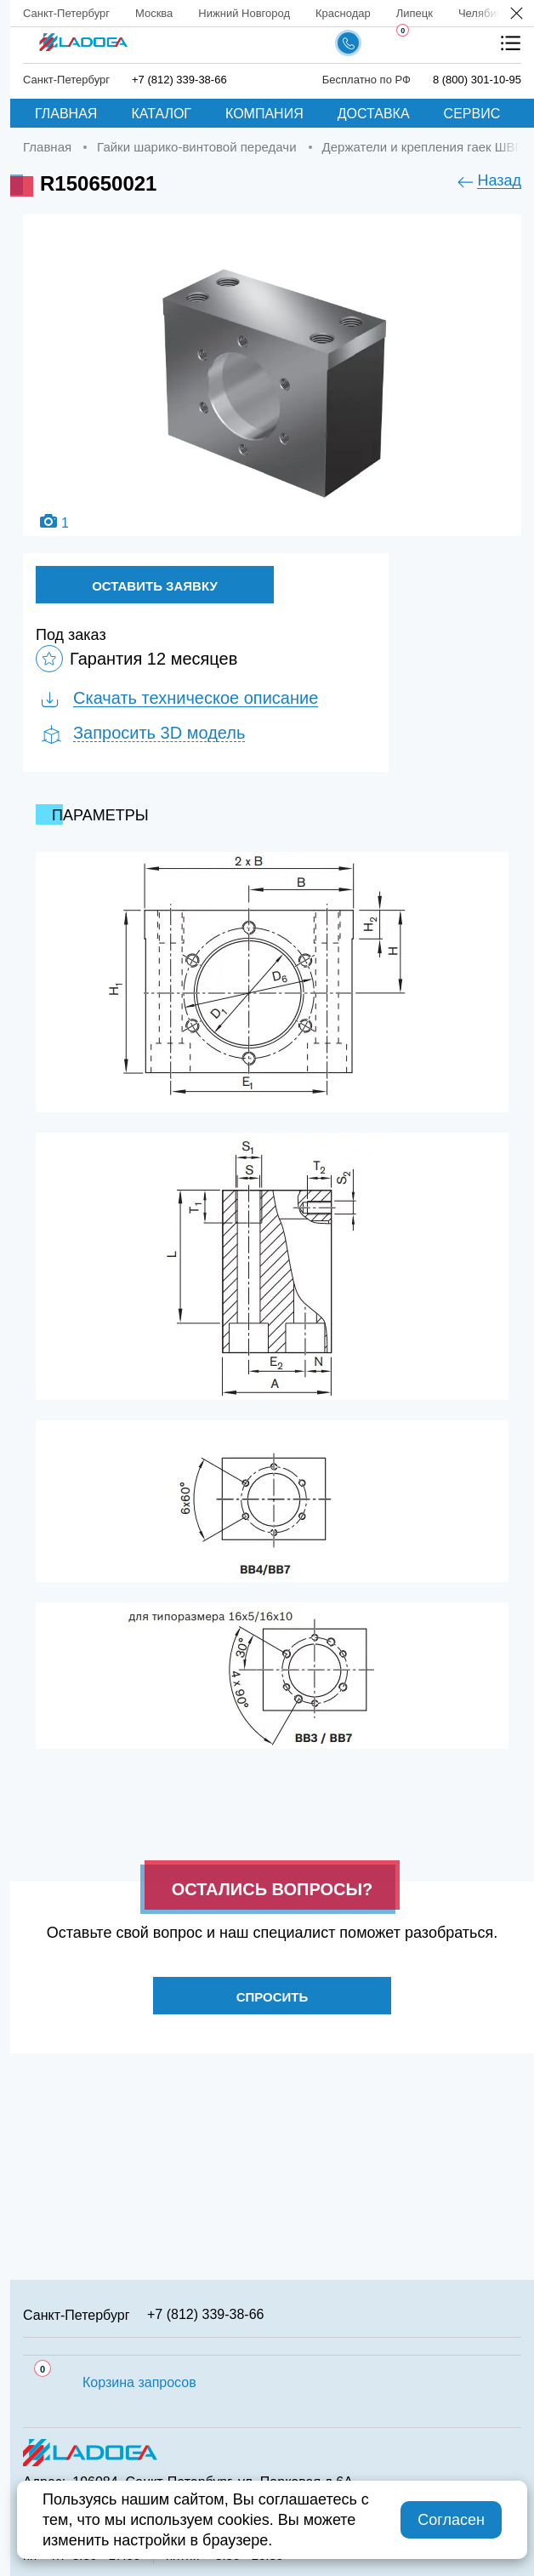 This screenshot has height=2576, width=534. What do you see at coordinates (196, 147) in the screenshot?
I see `Гайки шарико-винтовой передачи` at bounding box center [196, 147].